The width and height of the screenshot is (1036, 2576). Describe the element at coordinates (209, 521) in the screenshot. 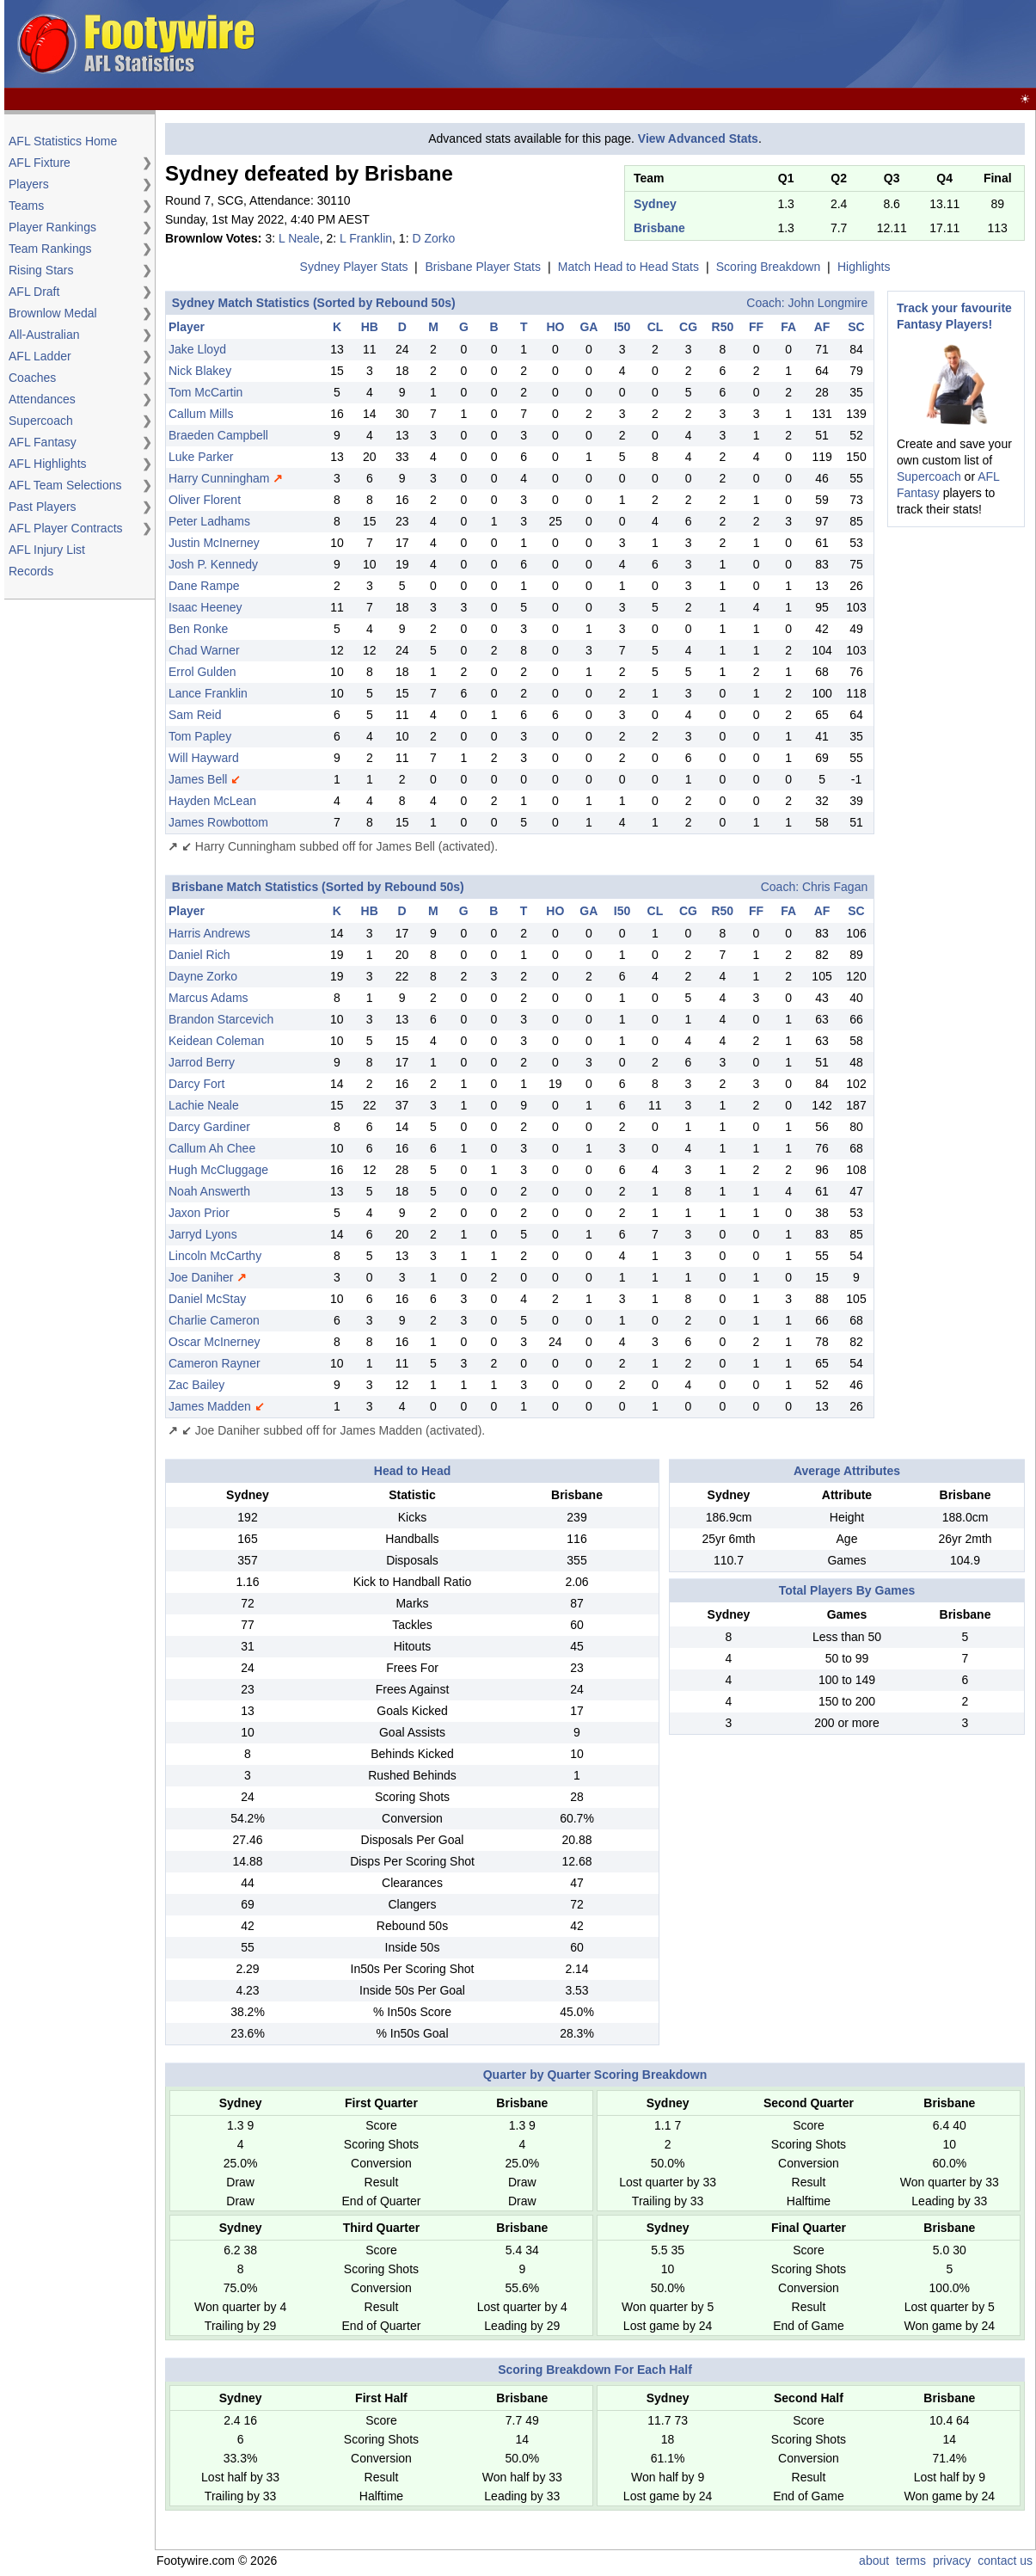

I see `Peter Ladhams` at that location.